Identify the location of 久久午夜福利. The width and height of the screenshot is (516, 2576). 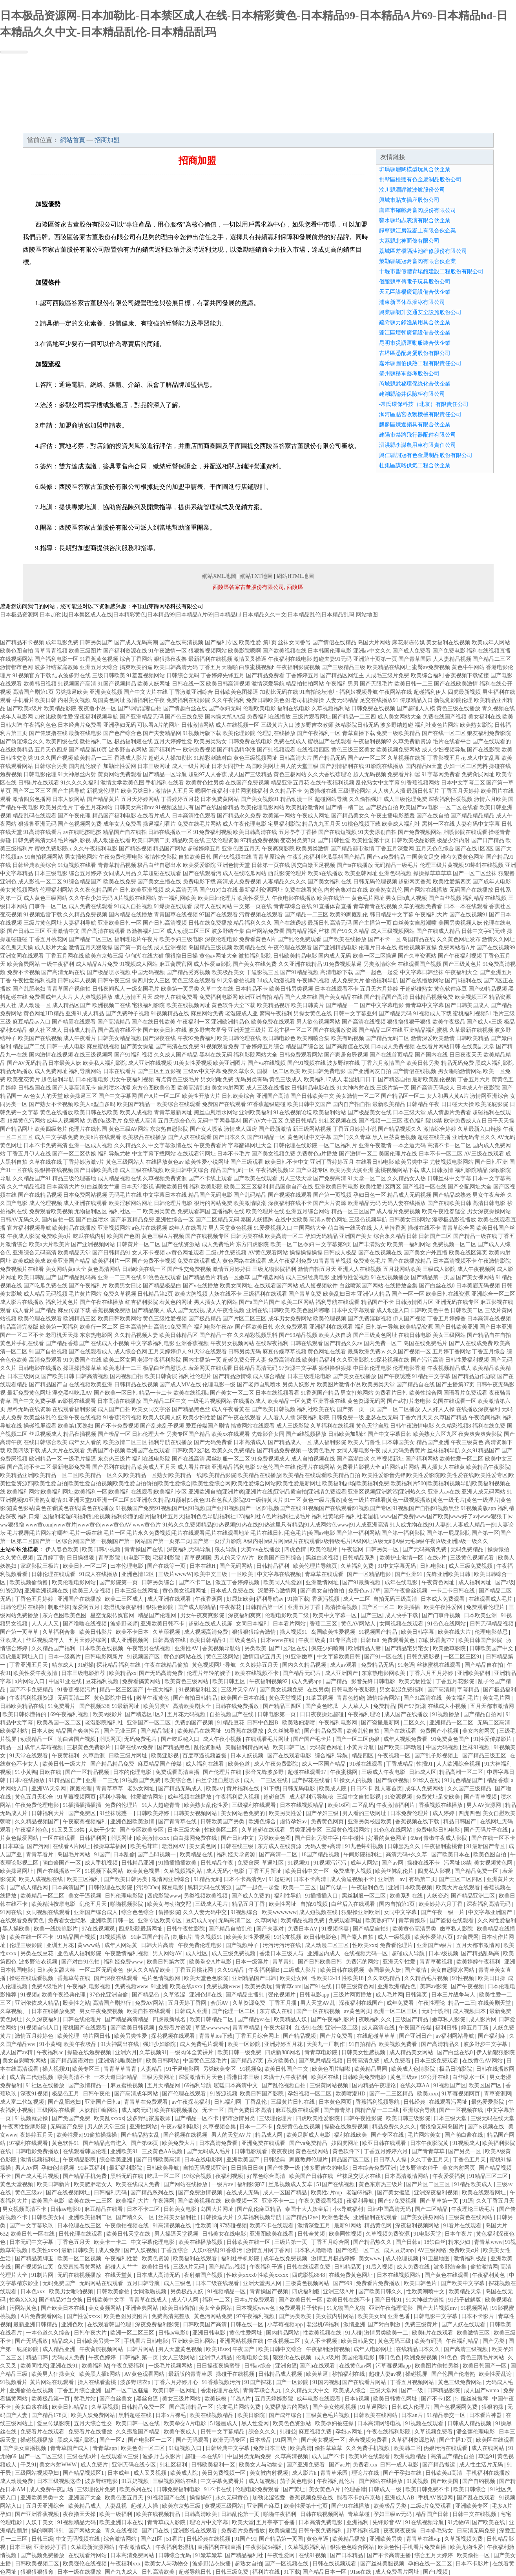
(228, 700).